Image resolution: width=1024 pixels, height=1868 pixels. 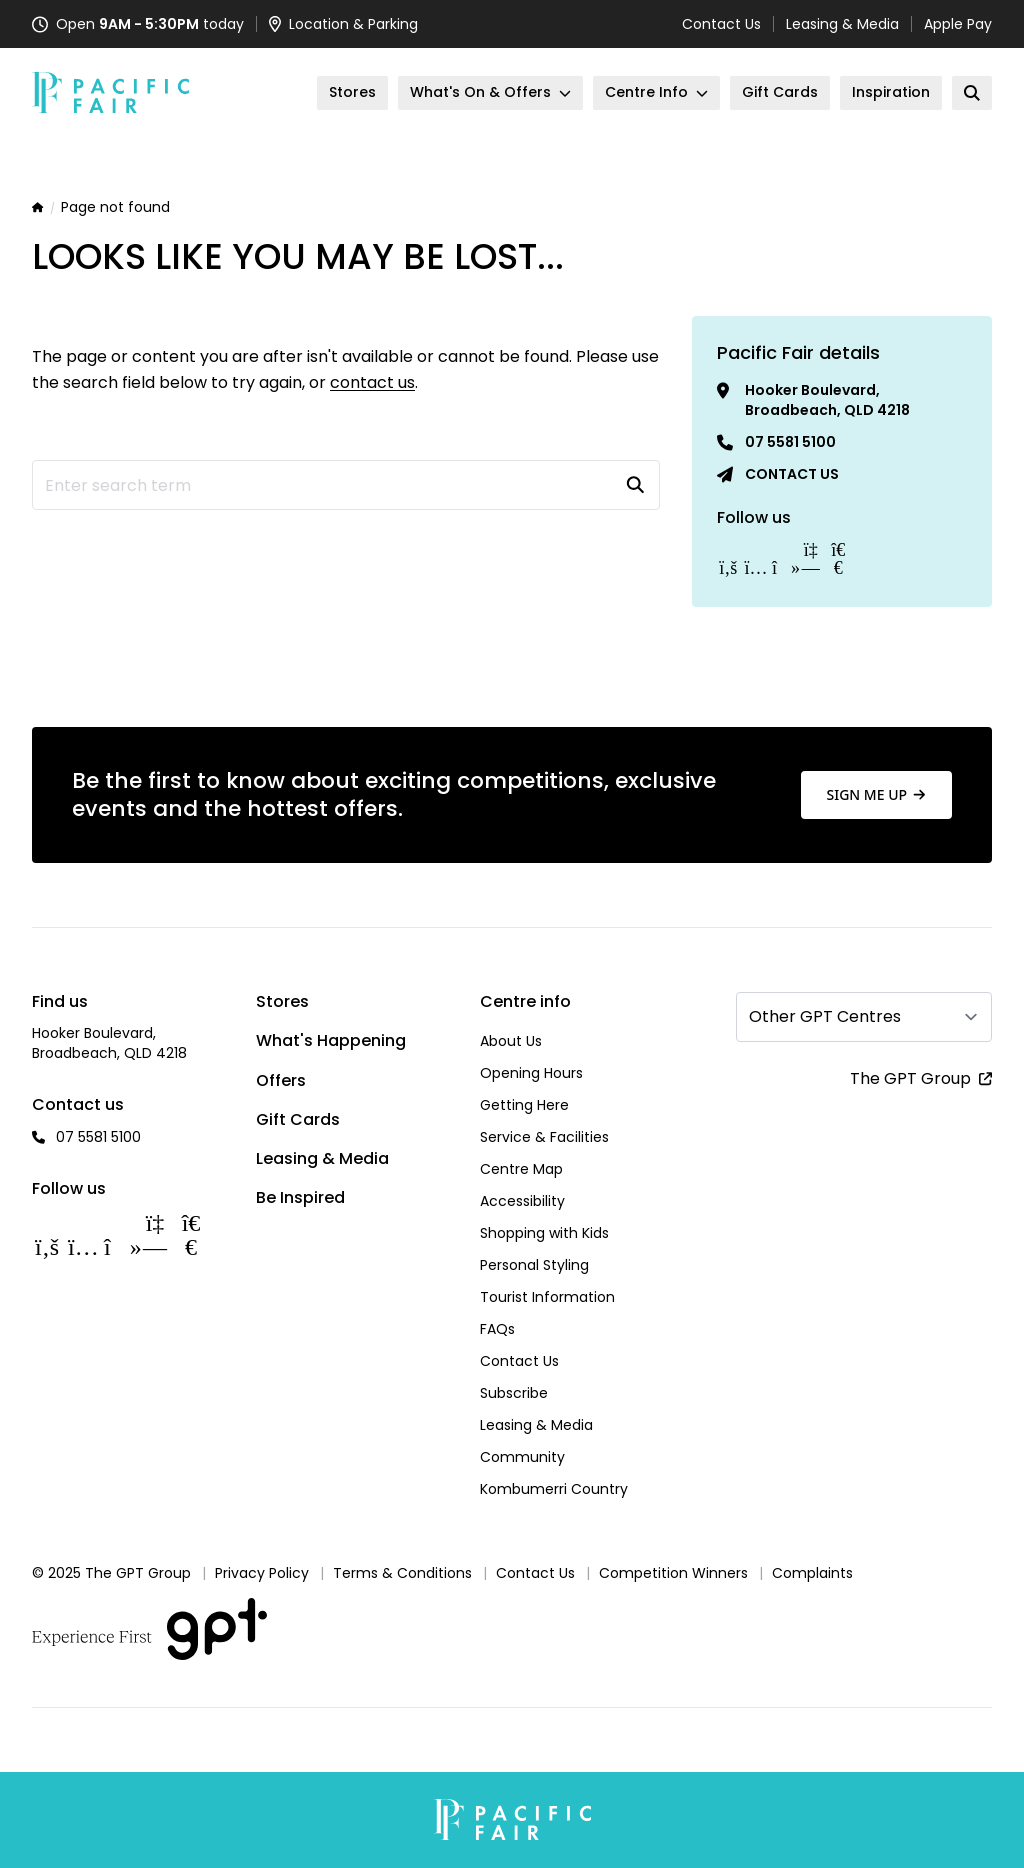 What do you see at coordinates (514, 1393) in the screenshot?
I see `Subscribe` at bounding box center [514, 1393].